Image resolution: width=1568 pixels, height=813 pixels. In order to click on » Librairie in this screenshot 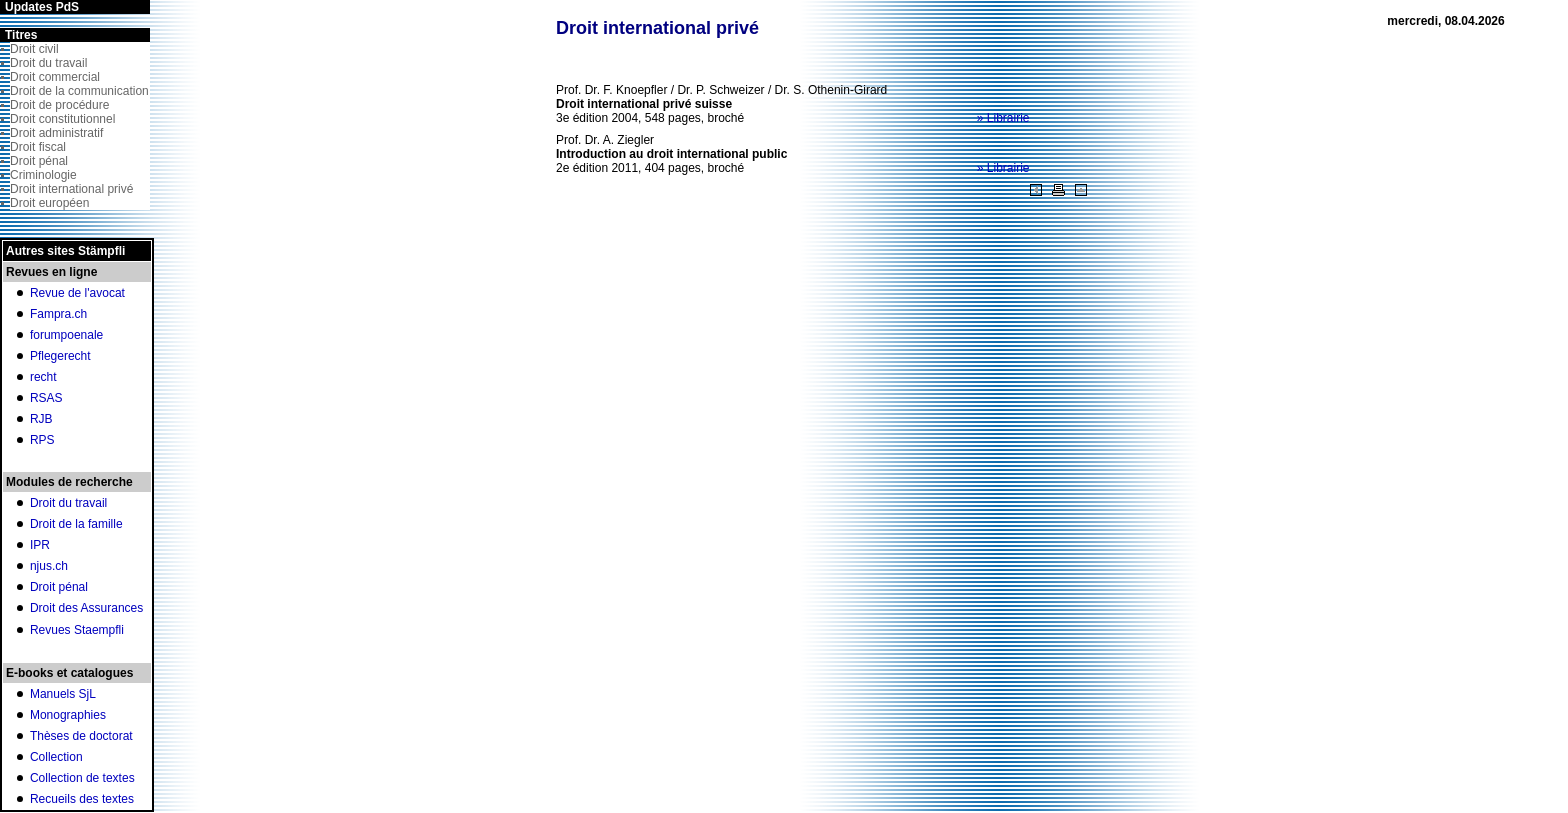, I will do `click(1003, 118)`.